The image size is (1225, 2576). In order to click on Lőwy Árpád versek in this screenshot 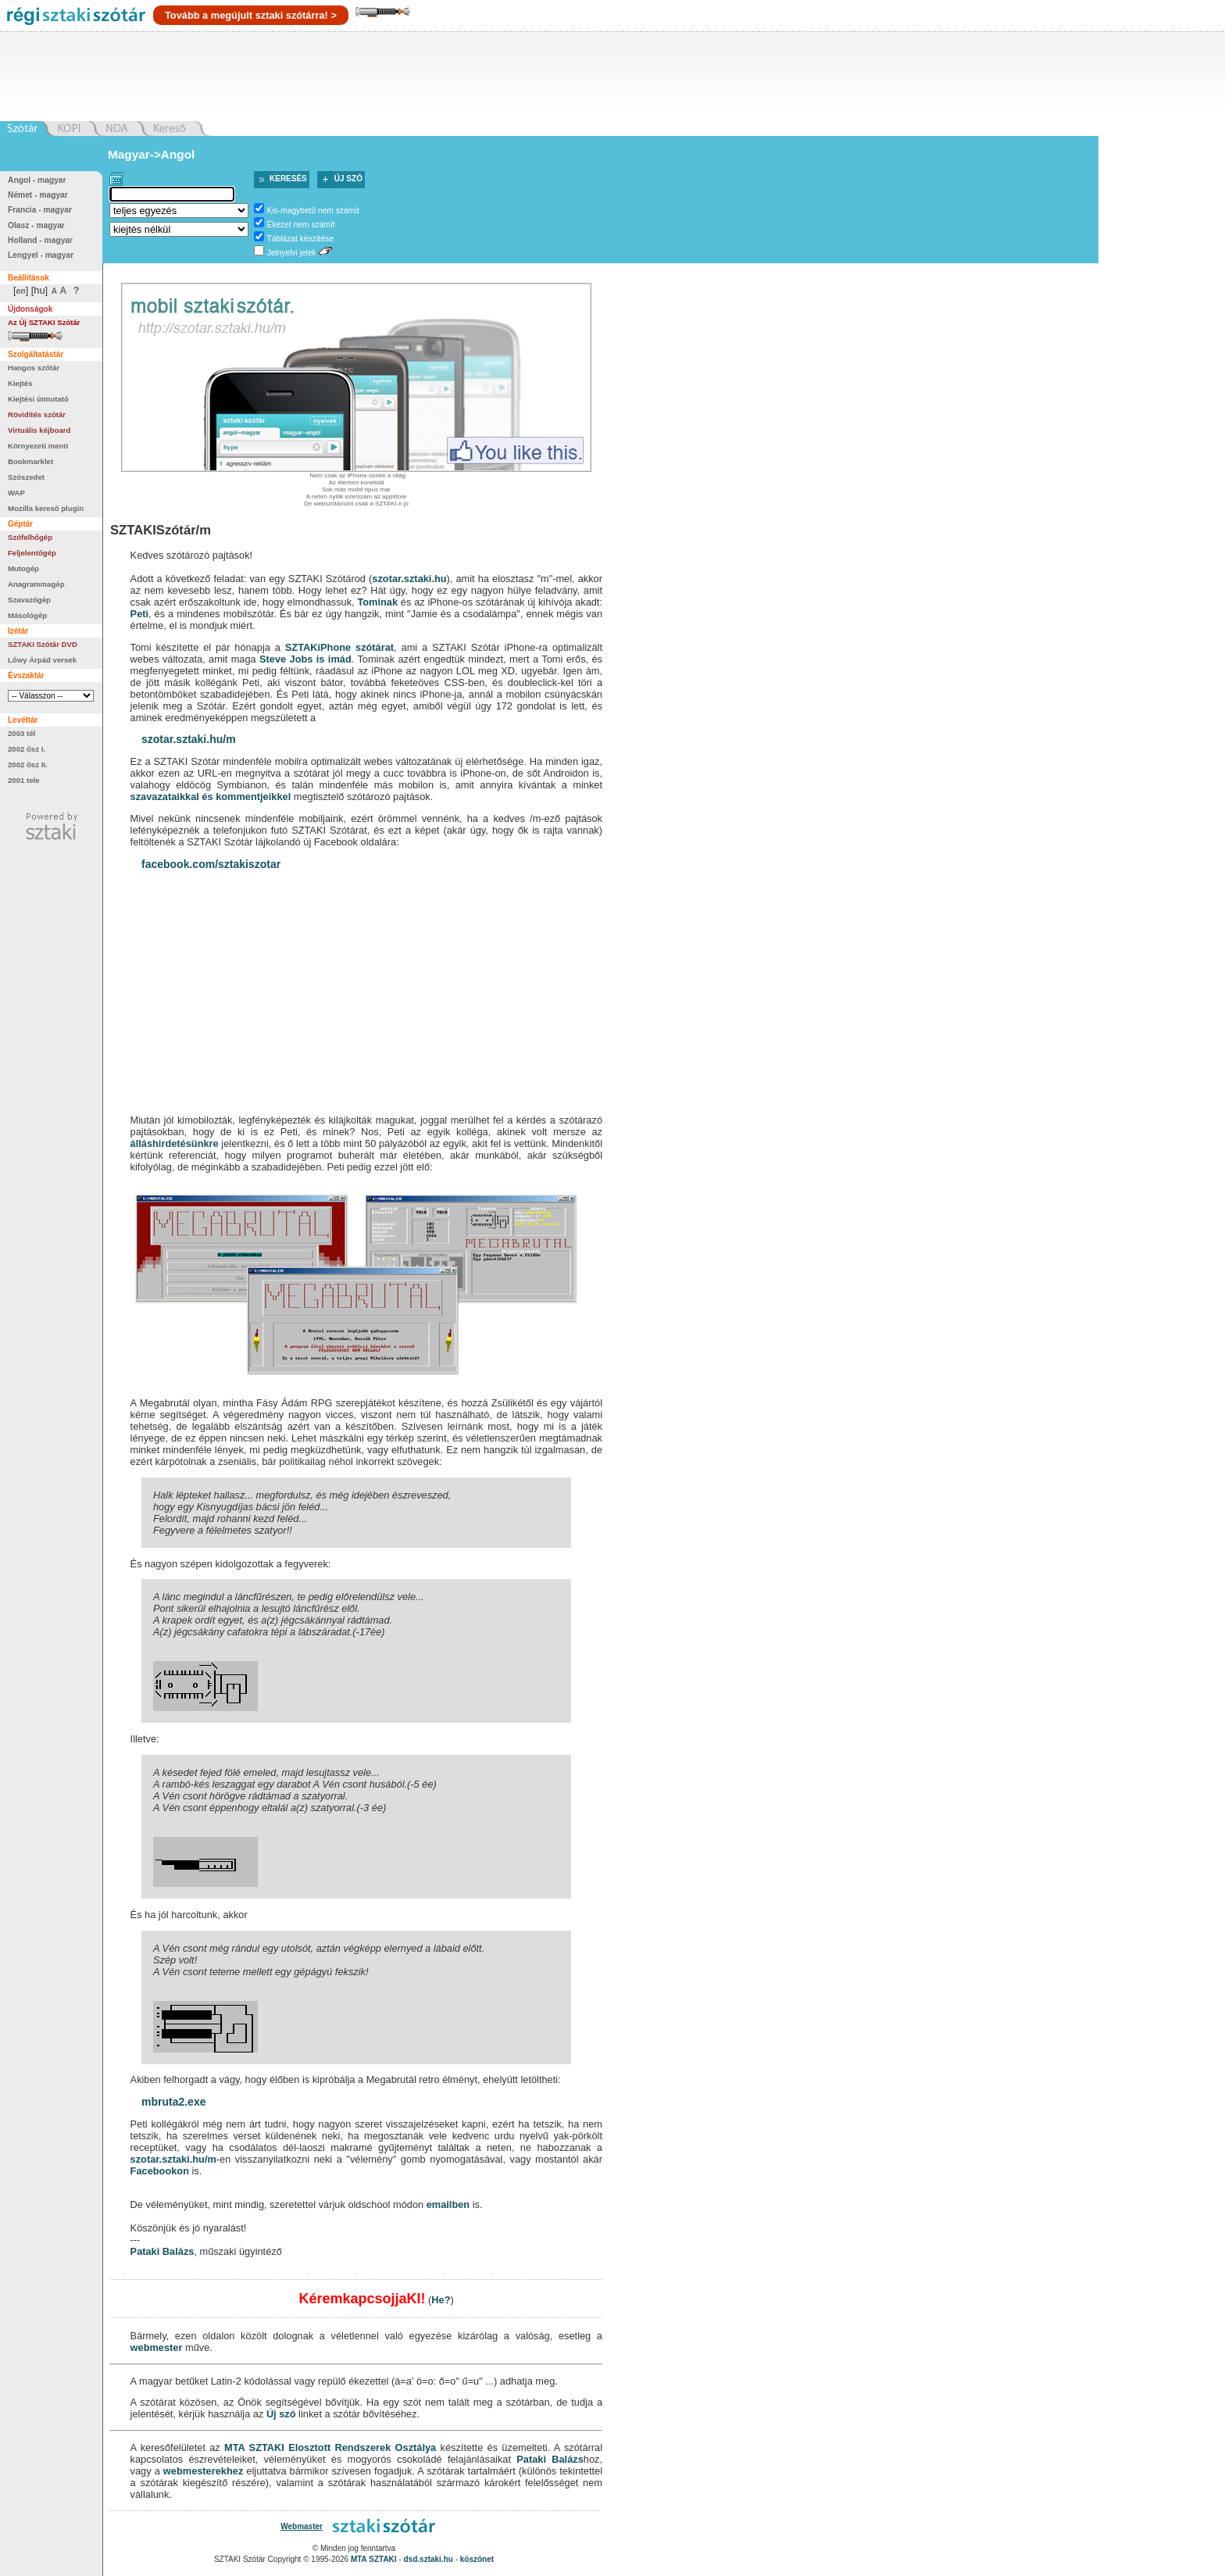, I will do `click(42, 660)`.